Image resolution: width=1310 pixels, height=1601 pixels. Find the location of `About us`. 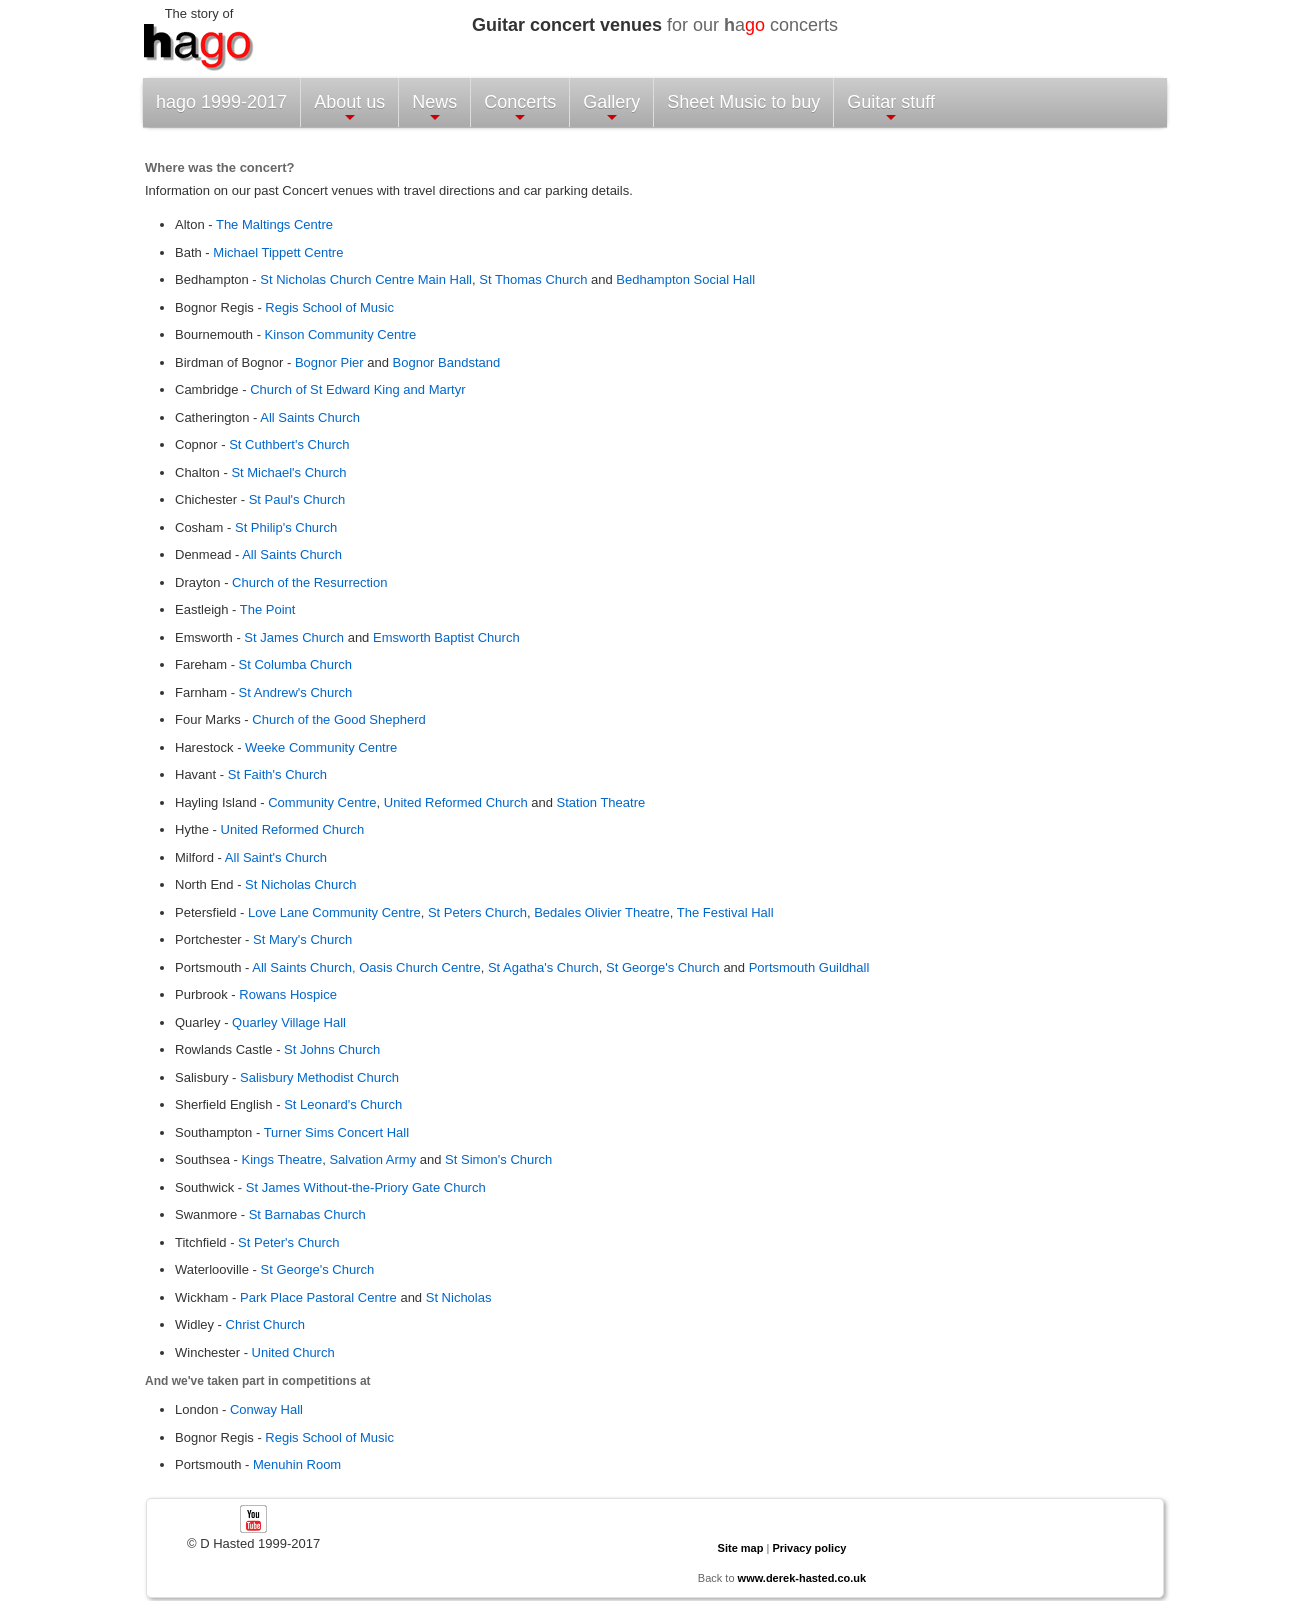

About us is located at coordinates (349, 108).